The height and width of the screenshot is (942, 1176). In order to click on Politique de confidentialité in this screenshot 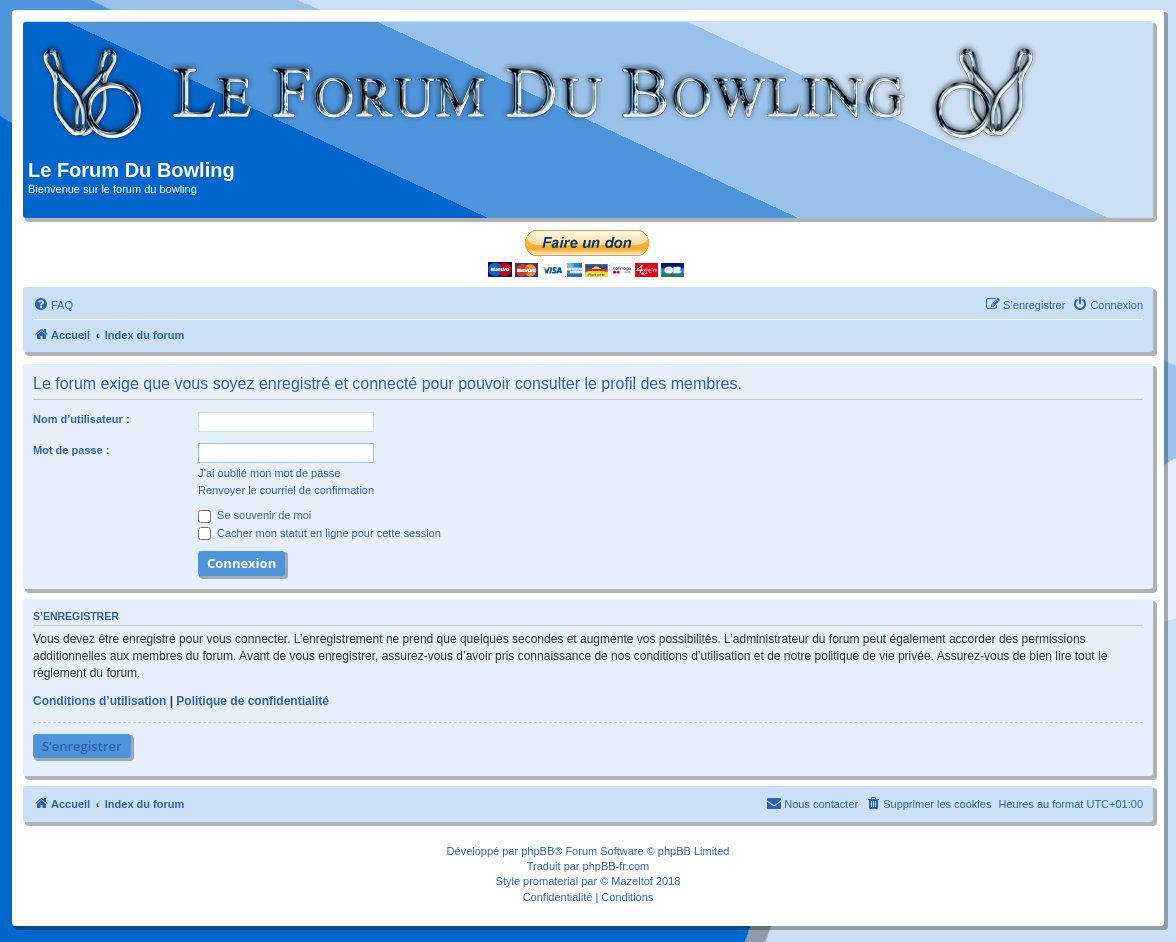, I will do `click(252, 701)`.